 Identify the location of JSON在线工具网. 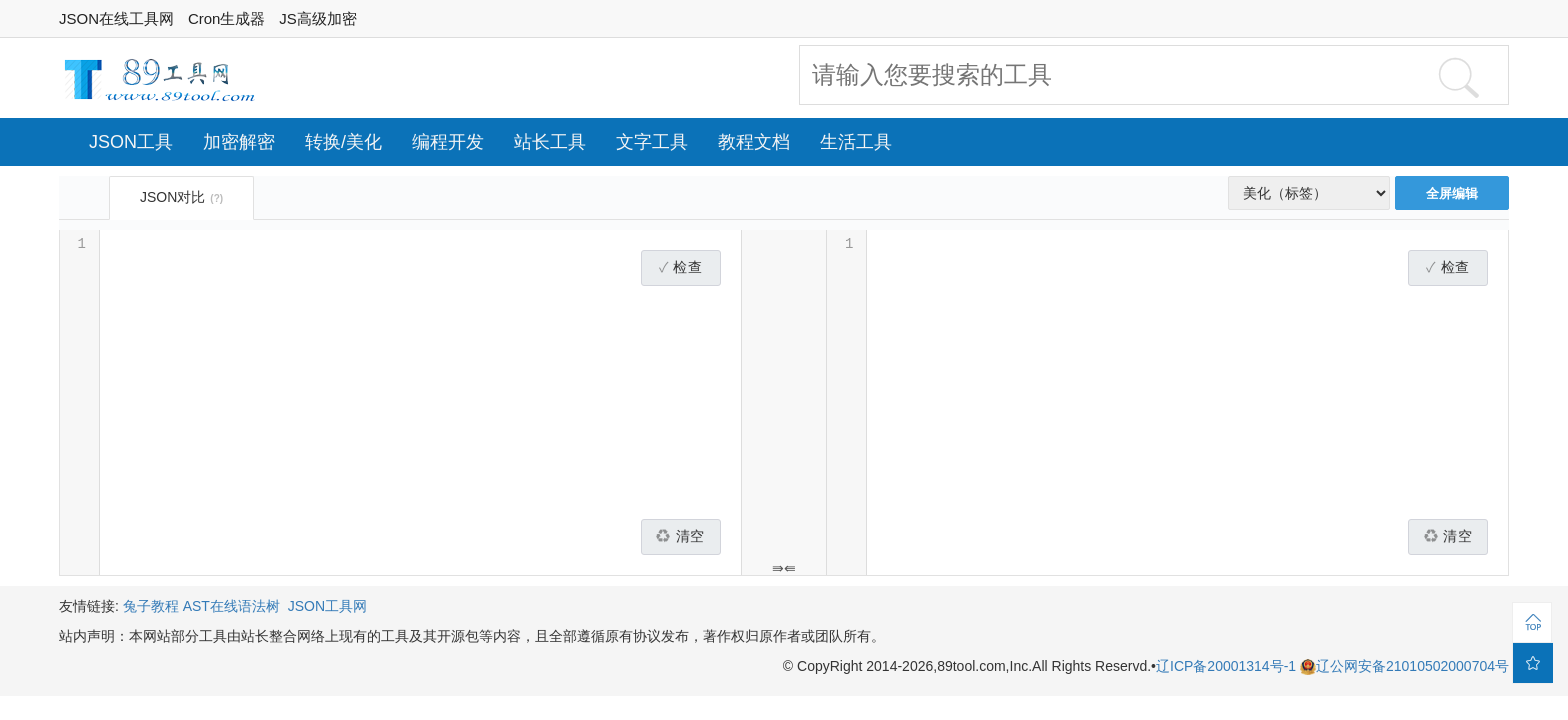
(116, 18).